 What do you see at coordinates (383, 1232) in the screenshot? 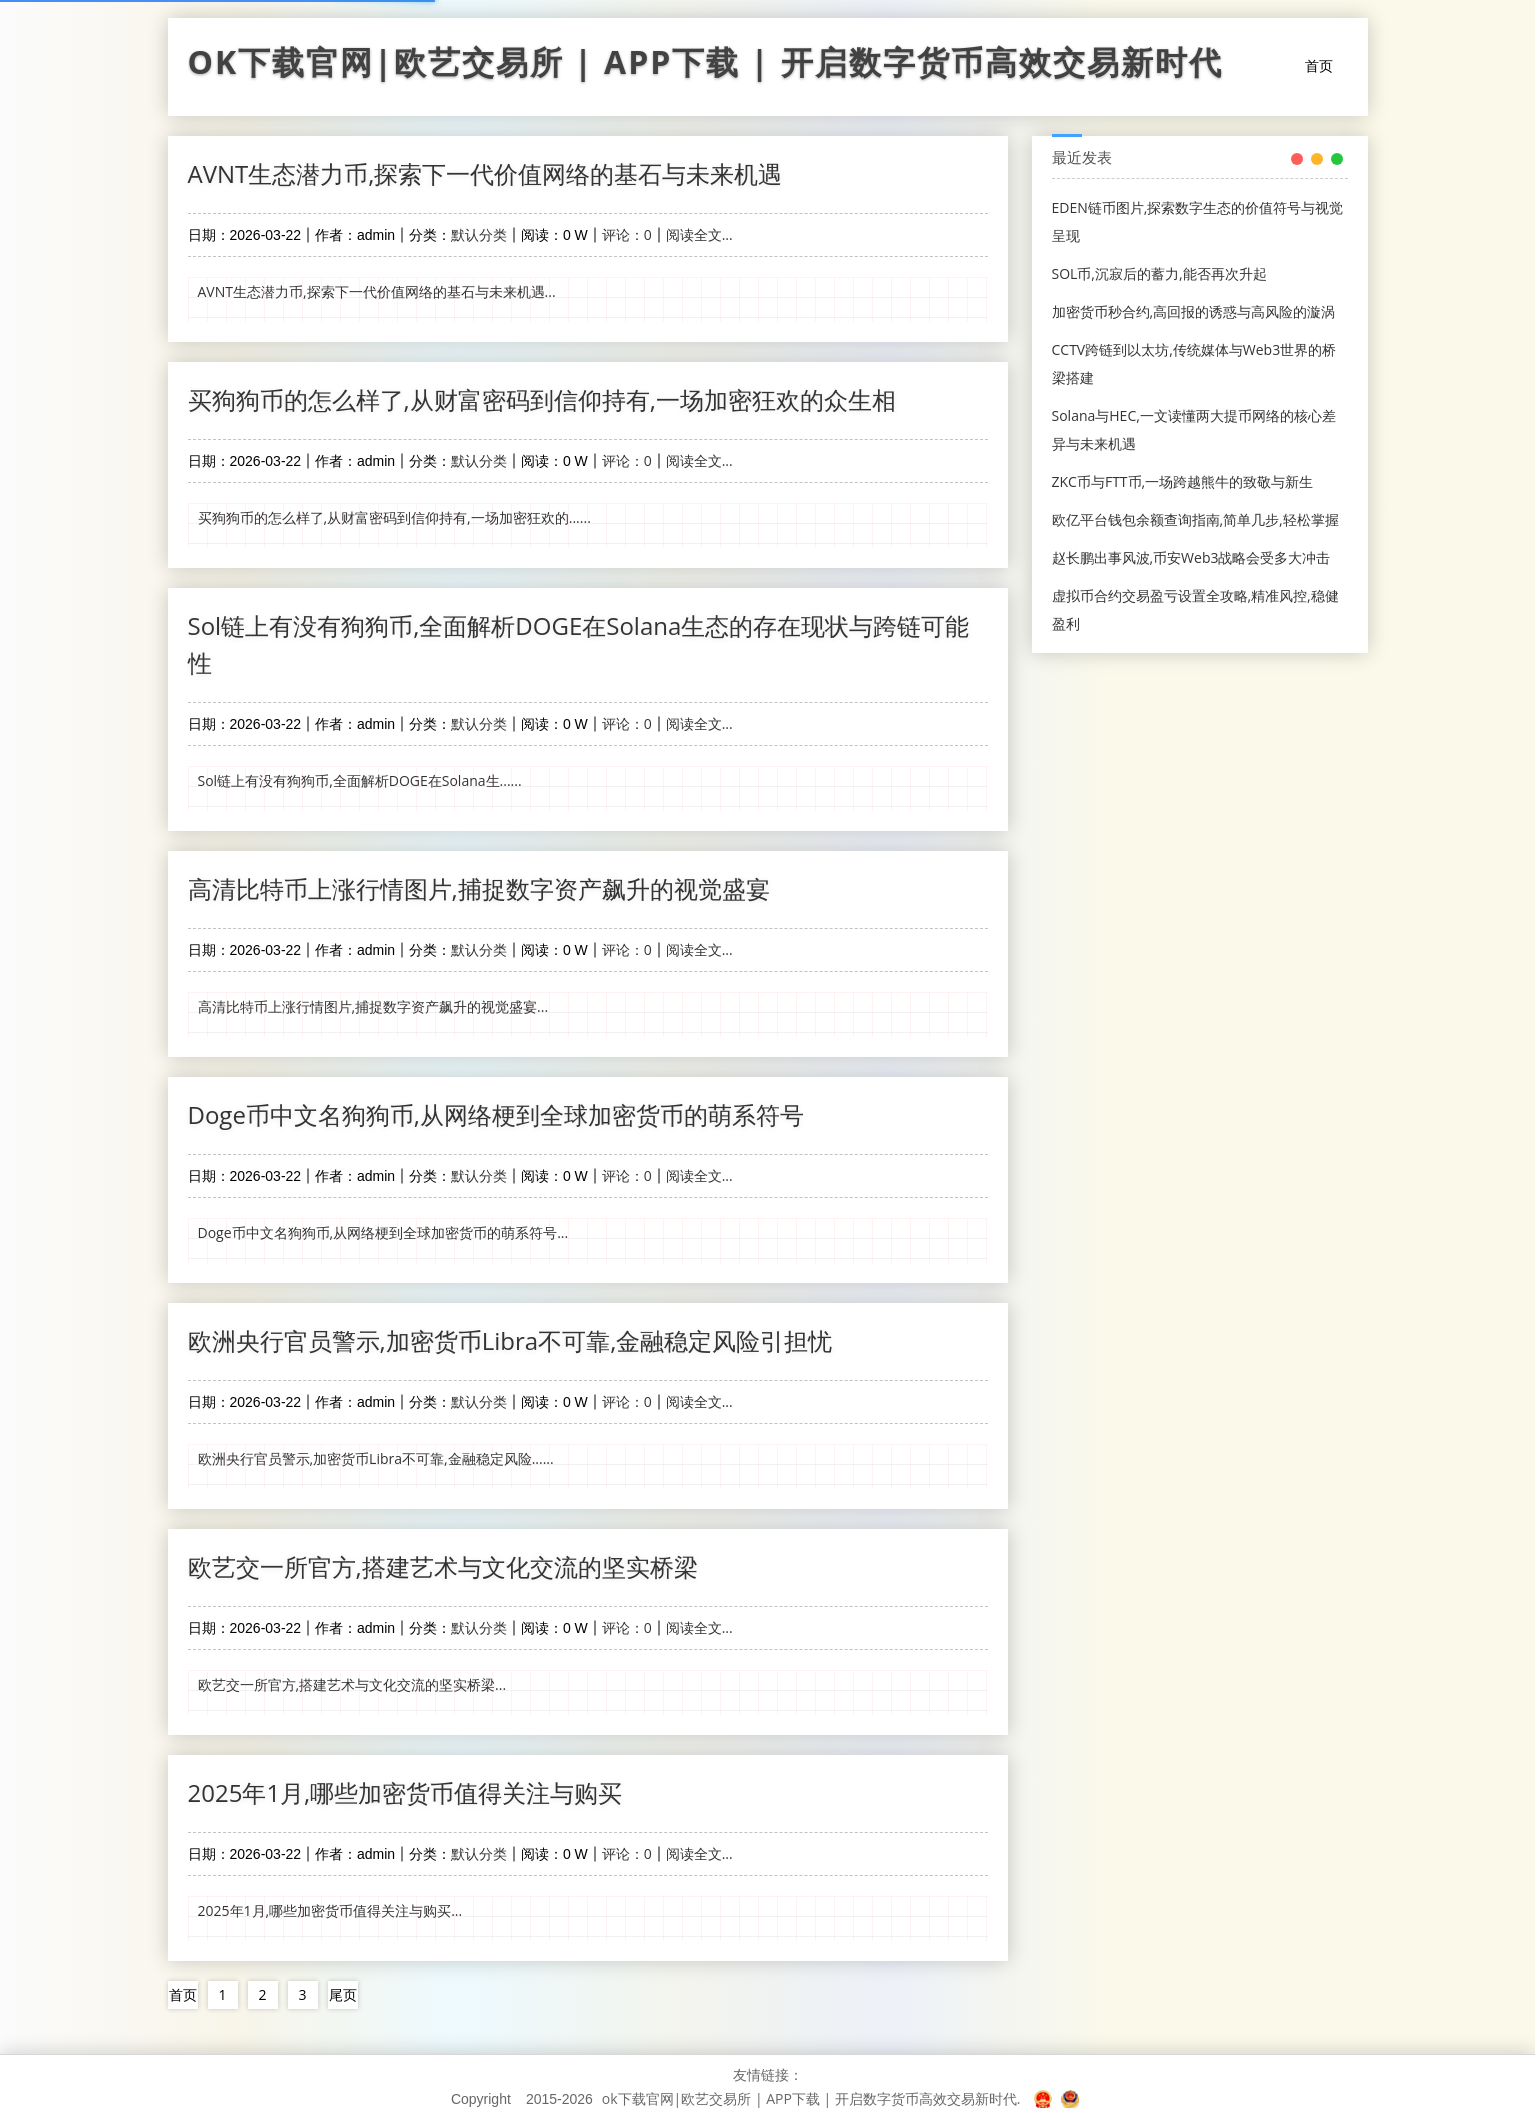
I see `Doge币中文名狗狗币,从网络梗到全球加密货币的萌系符号...` at bounding box center [383, 1232].